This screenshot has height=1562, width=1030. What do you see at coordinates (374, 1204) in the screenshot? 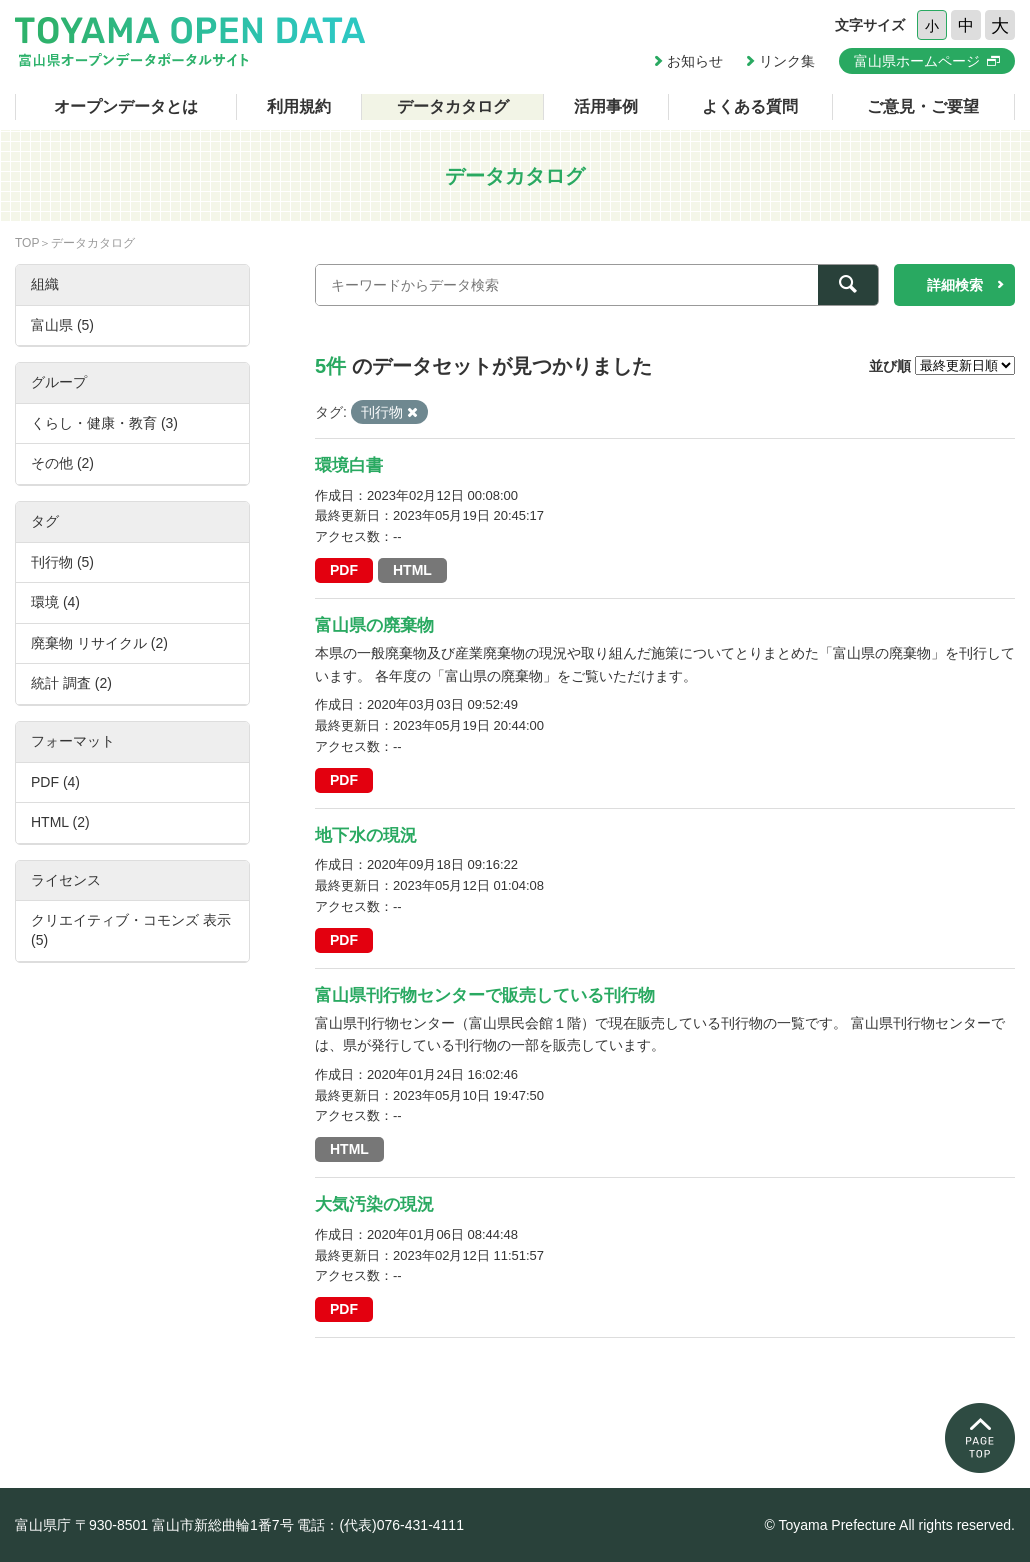
I see `大気汚染の現況` at bounding box center [374, 1204].